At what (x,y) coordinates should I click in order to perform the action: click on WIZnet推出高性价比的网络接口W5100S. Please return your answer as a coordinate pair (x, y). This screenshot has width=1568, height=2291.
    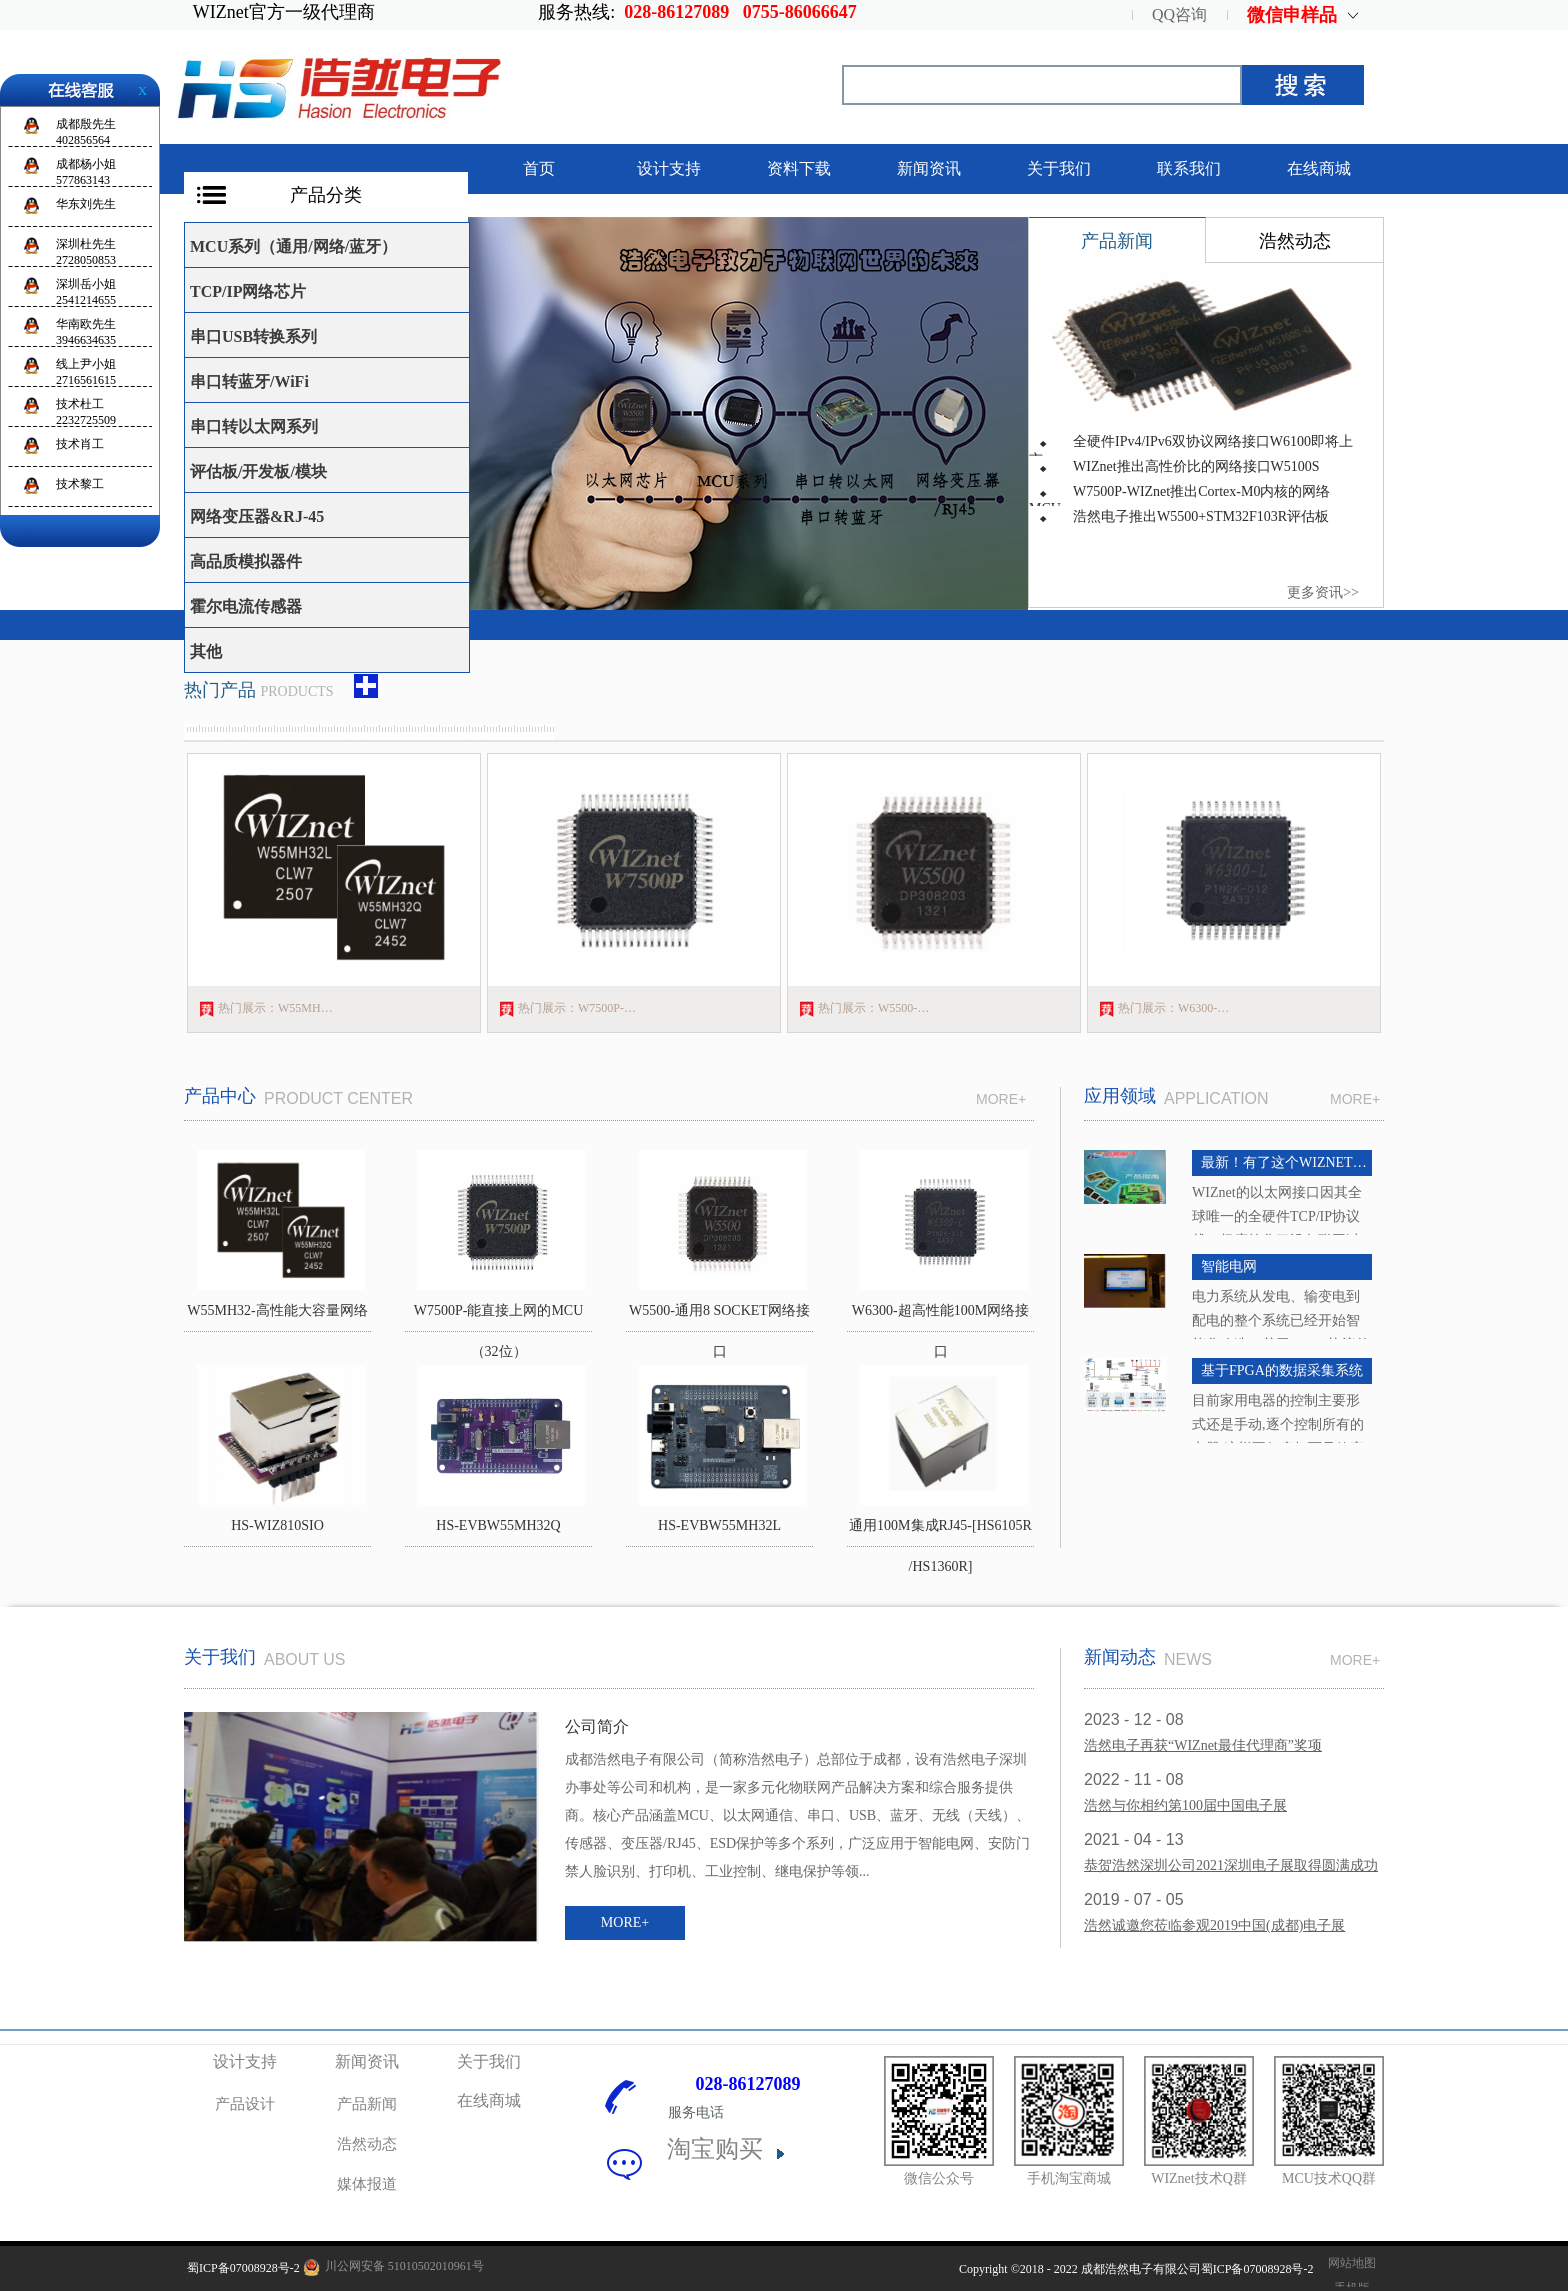
    Looking at the image, I should click on (1196, 466).